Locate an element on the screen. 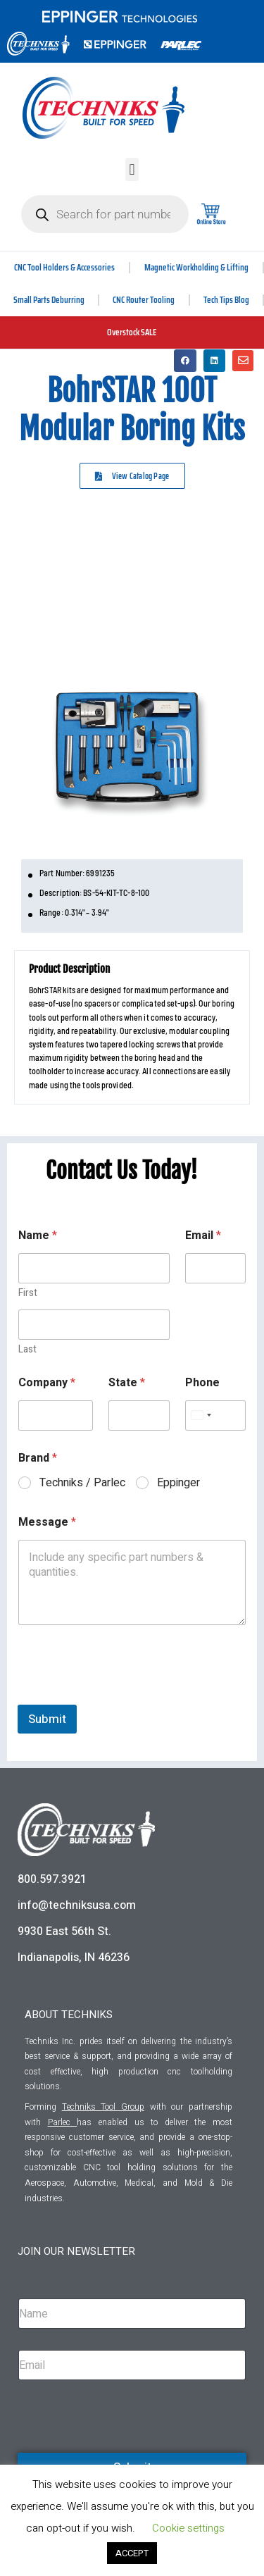  Email is located at coordinates (203, 1236).